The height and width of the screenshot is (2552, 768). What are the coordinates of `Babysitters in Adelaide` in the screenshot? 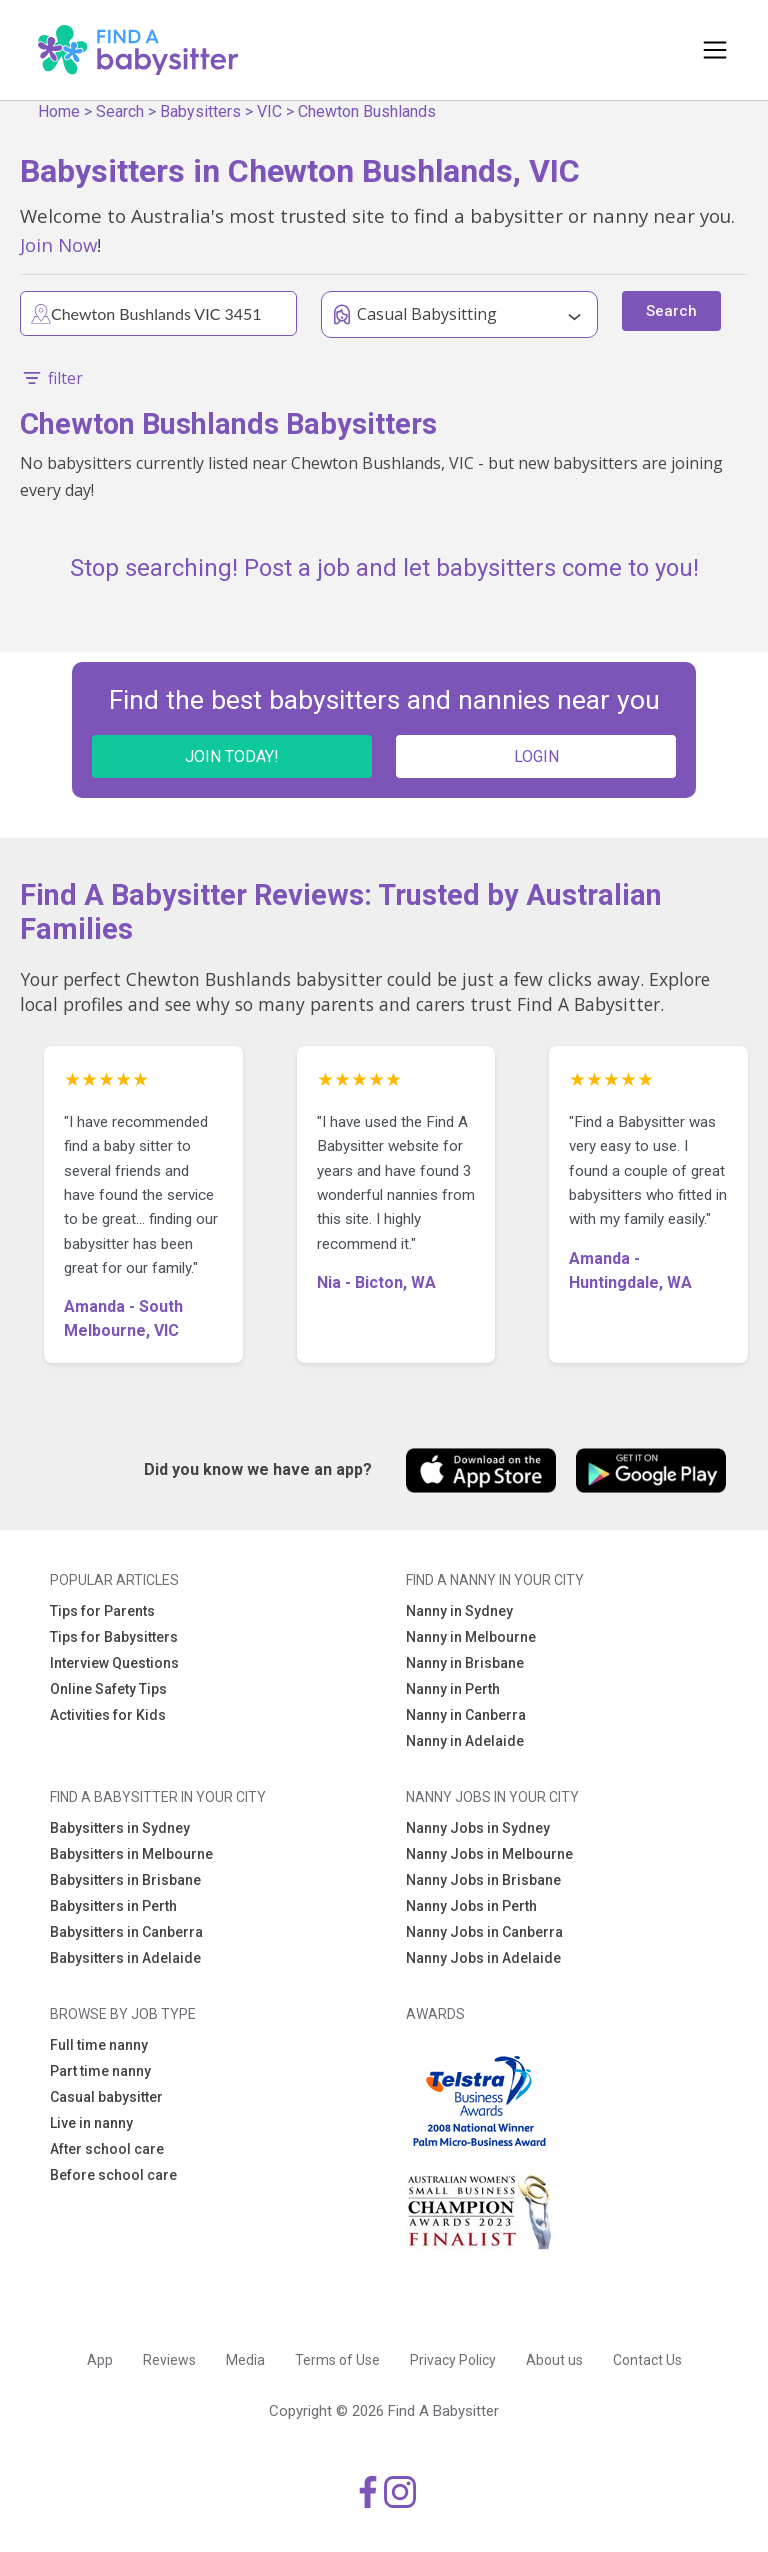 It's located at (125, 1958).